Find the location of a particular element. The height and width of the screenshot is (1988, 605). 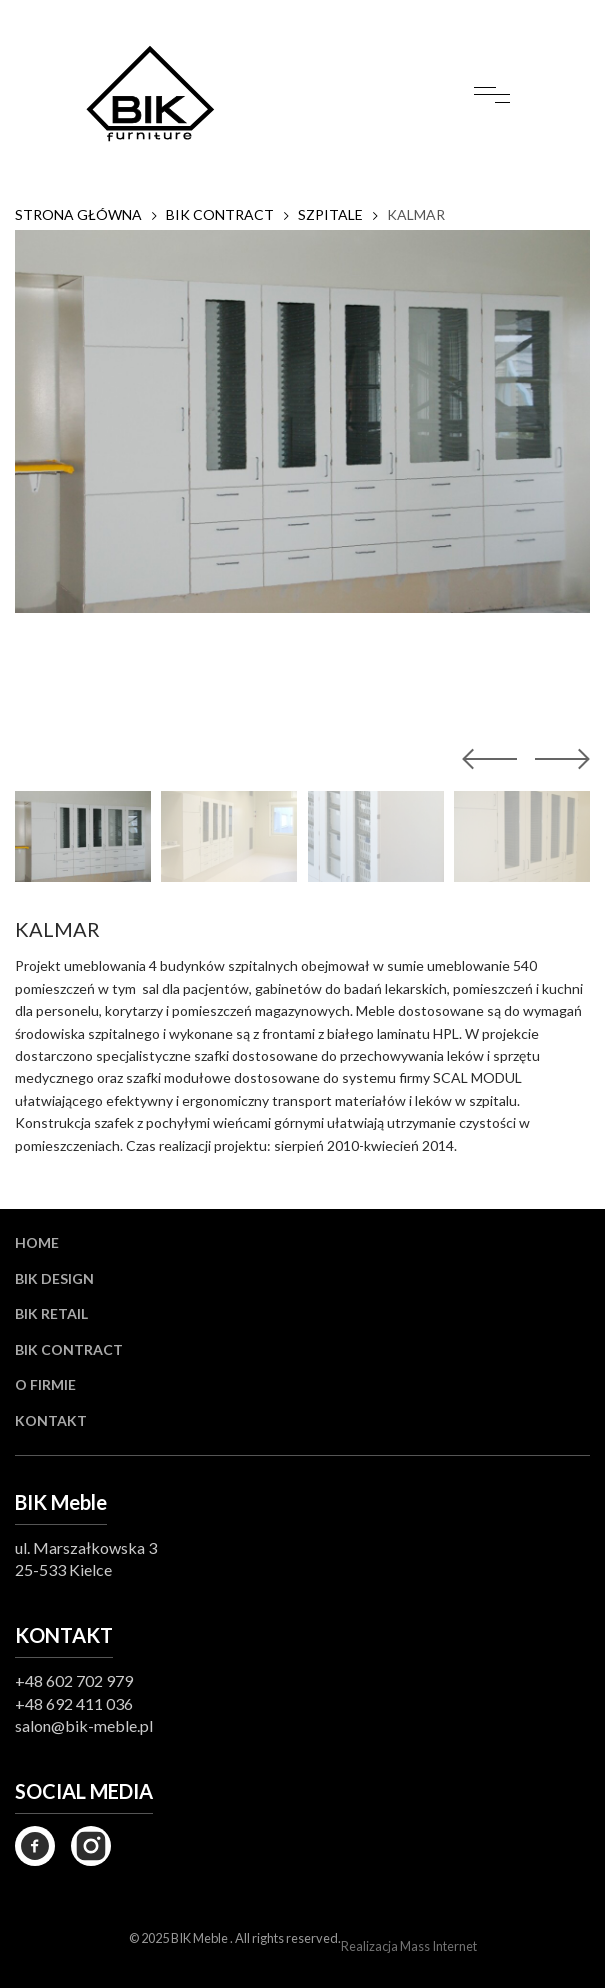

Home is located at coordinates (37, 1242).